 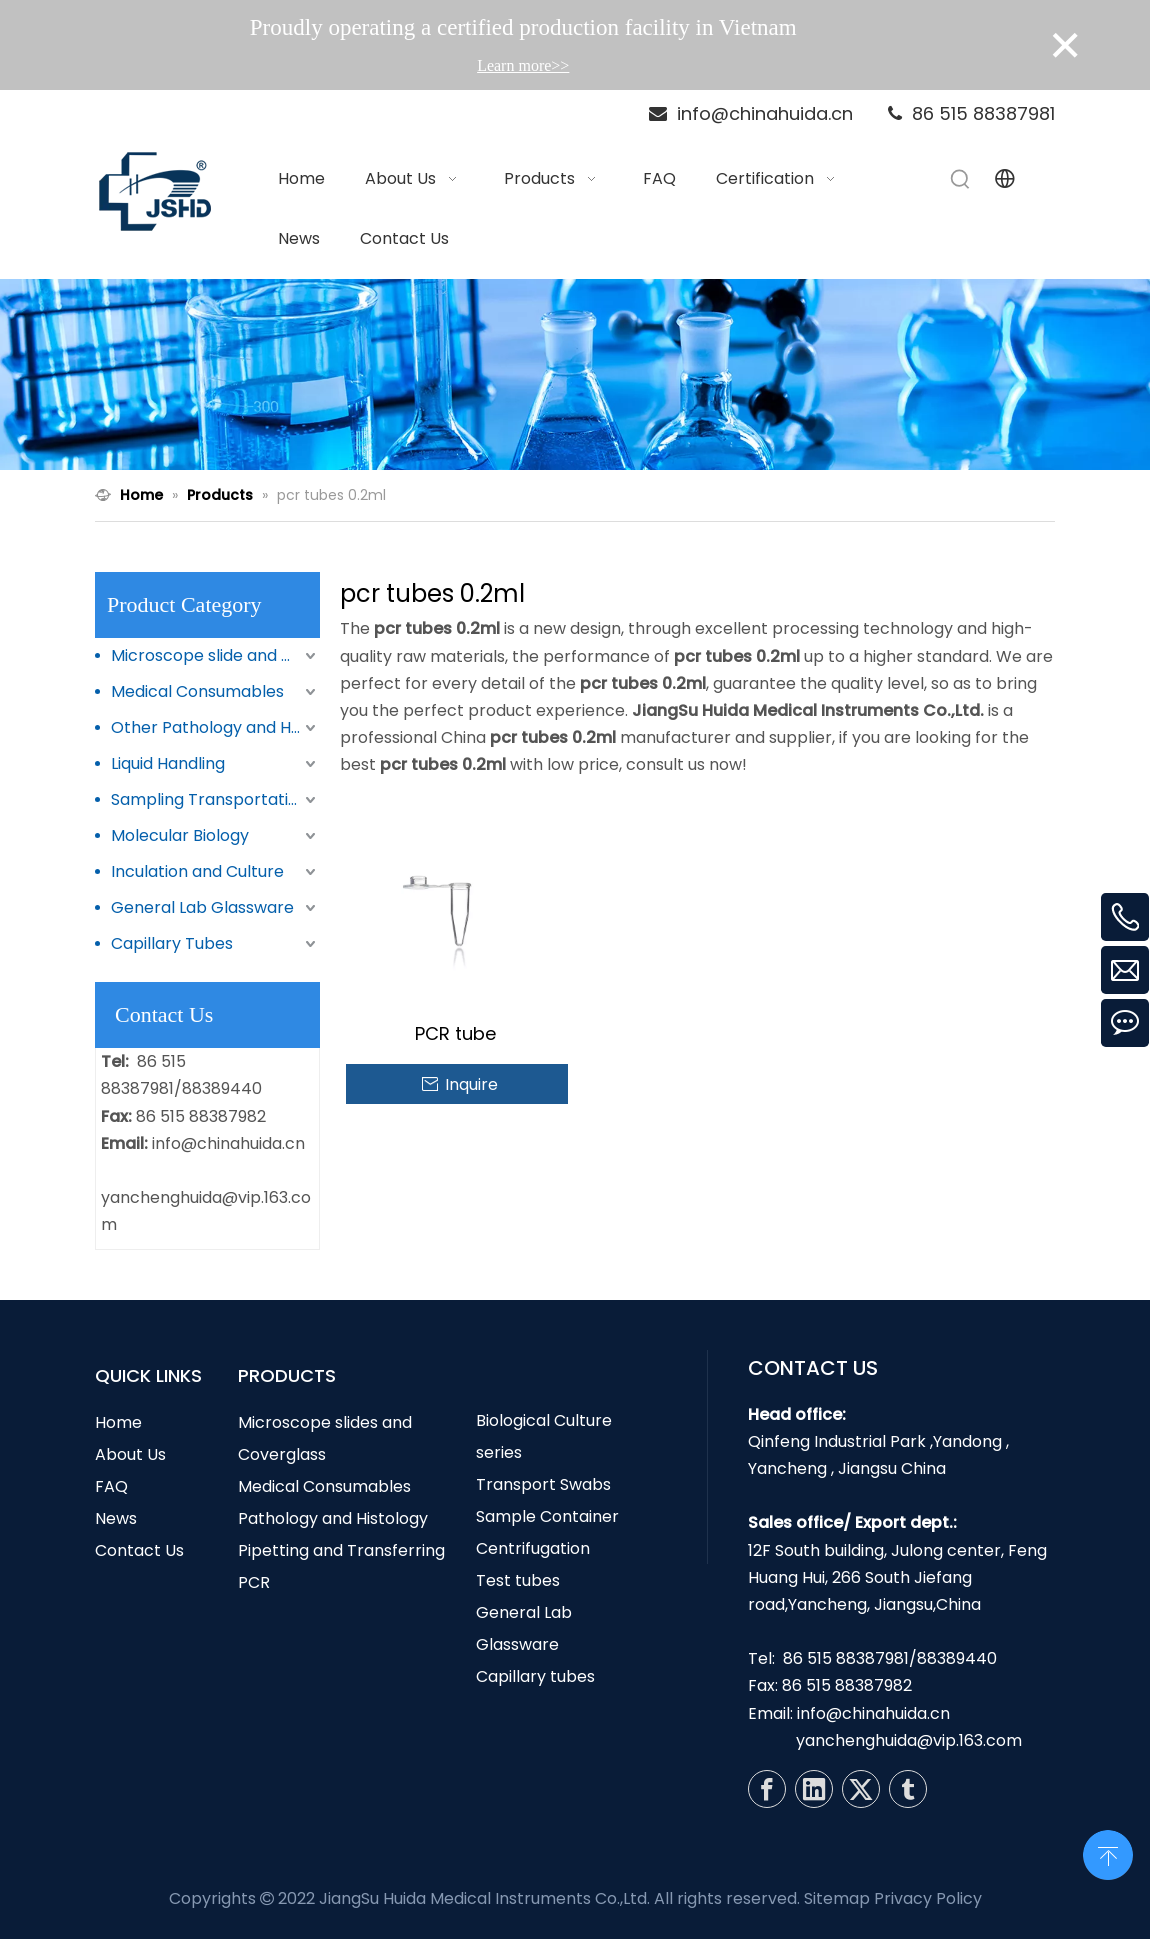 I want to click on PCR, so click(x=254, y=1582).